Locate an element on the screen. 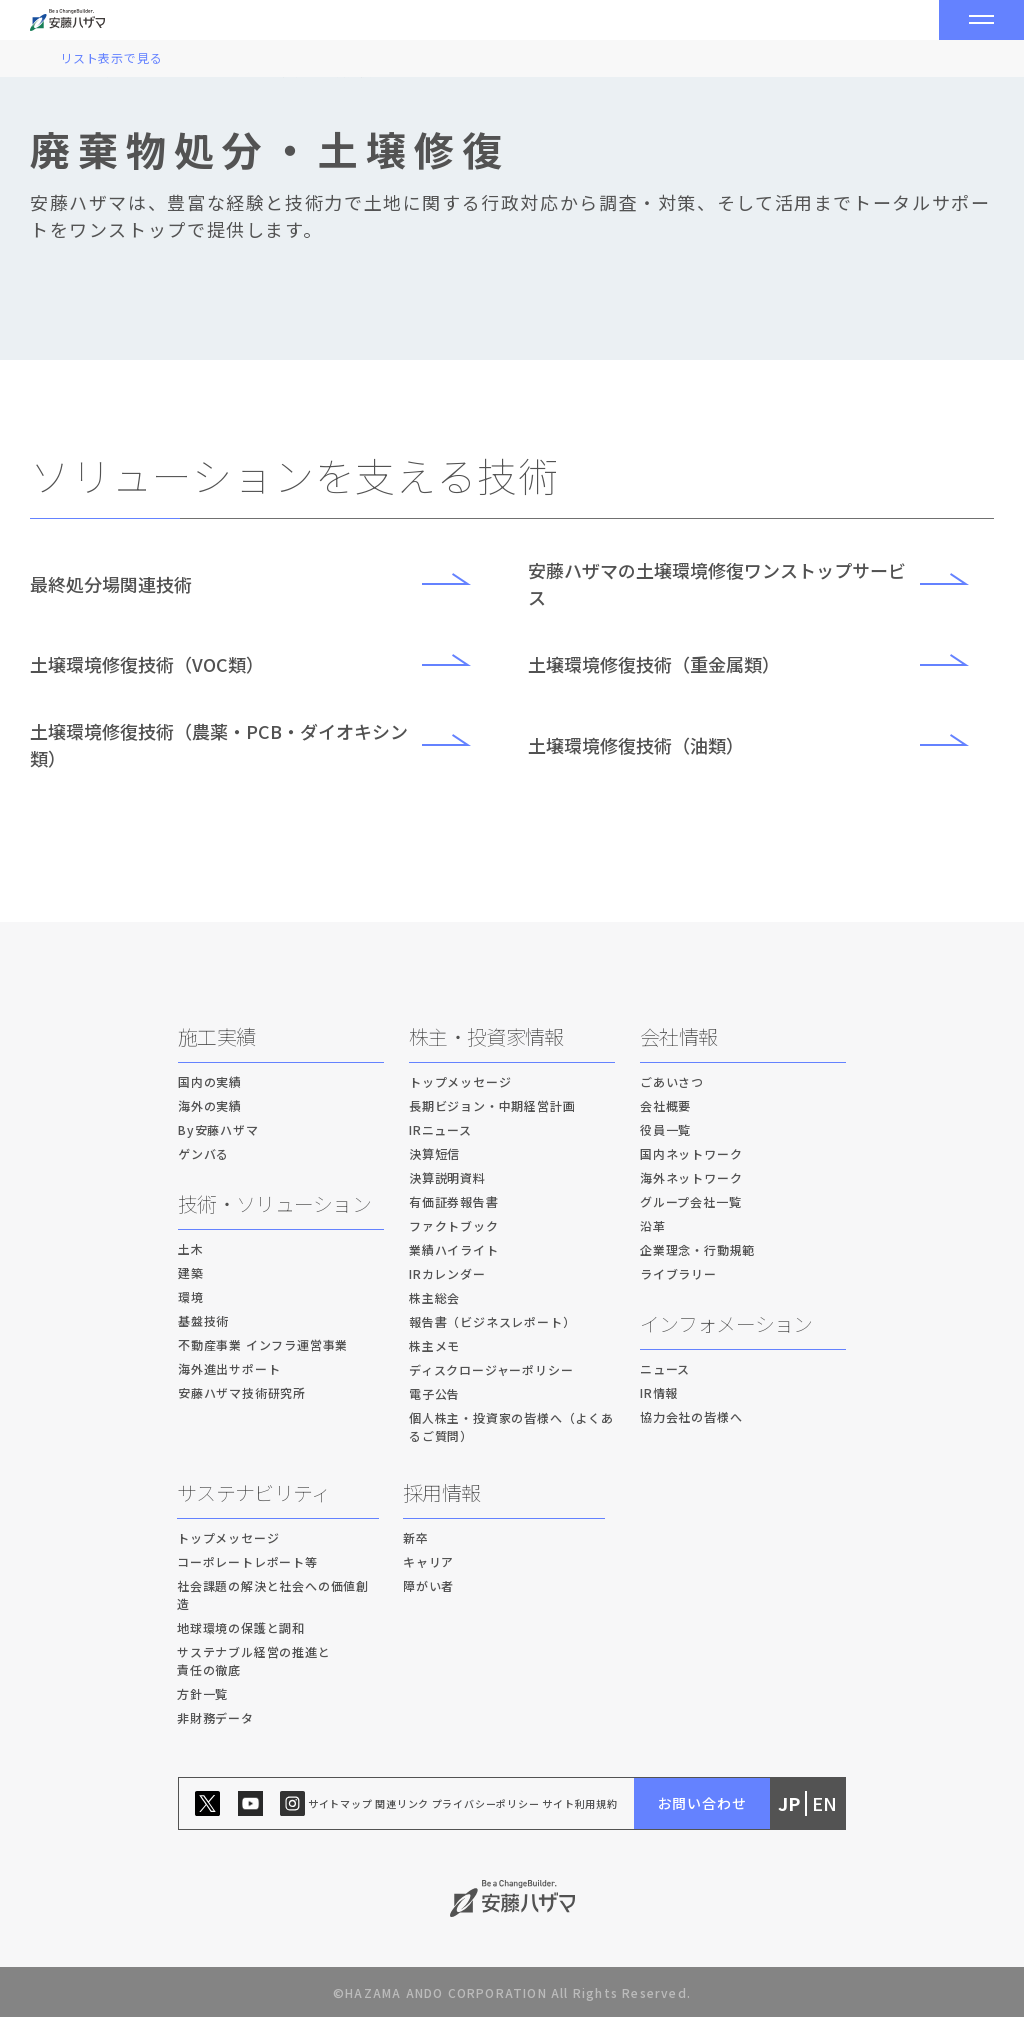  採用情報 is located at coordinates (441, 1492).